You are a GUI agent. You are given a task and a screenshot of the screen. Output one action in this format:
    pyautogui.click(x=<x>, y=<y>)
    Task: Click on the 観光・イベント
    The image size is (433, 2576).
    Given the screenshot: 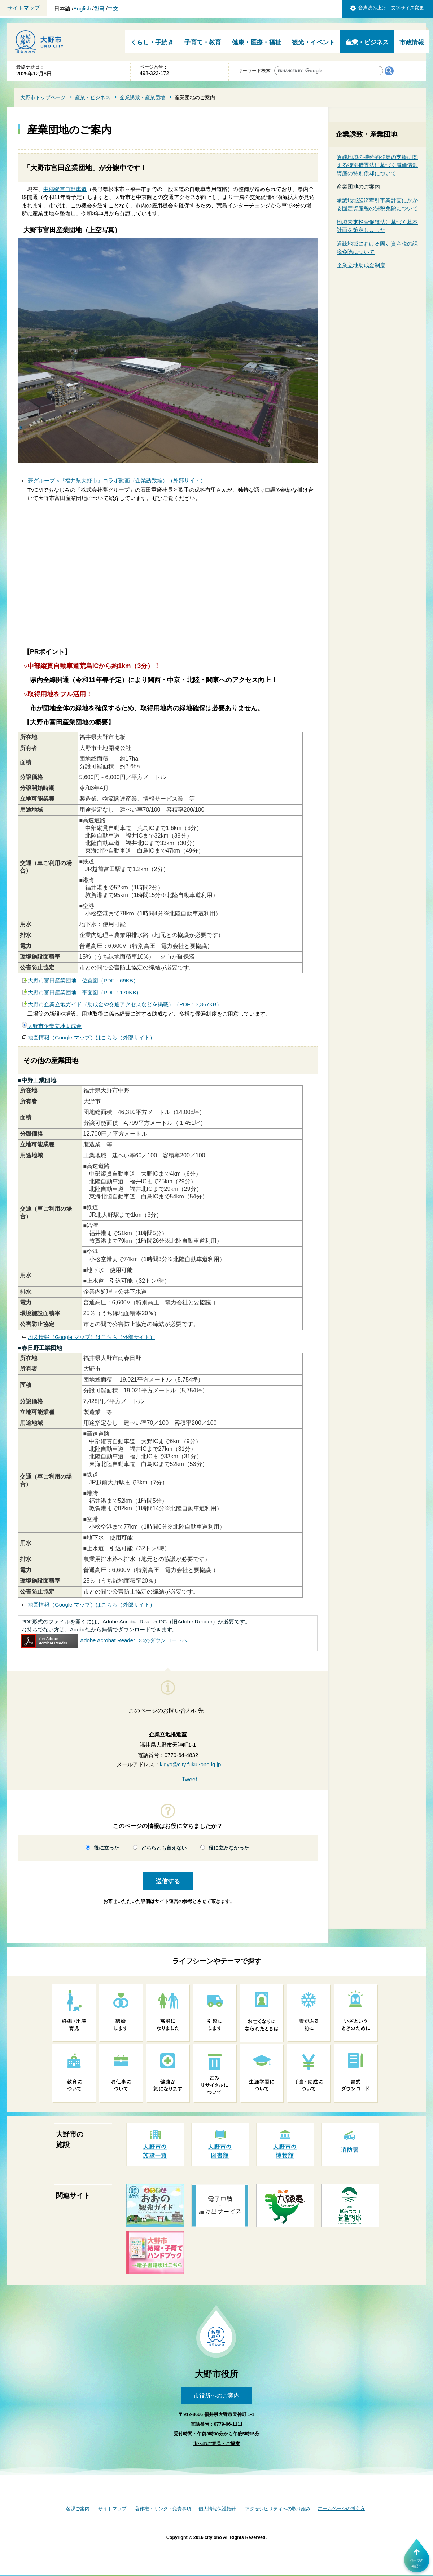 What is the action you would take?
    pyautogui.click(x=313, y=42)
    